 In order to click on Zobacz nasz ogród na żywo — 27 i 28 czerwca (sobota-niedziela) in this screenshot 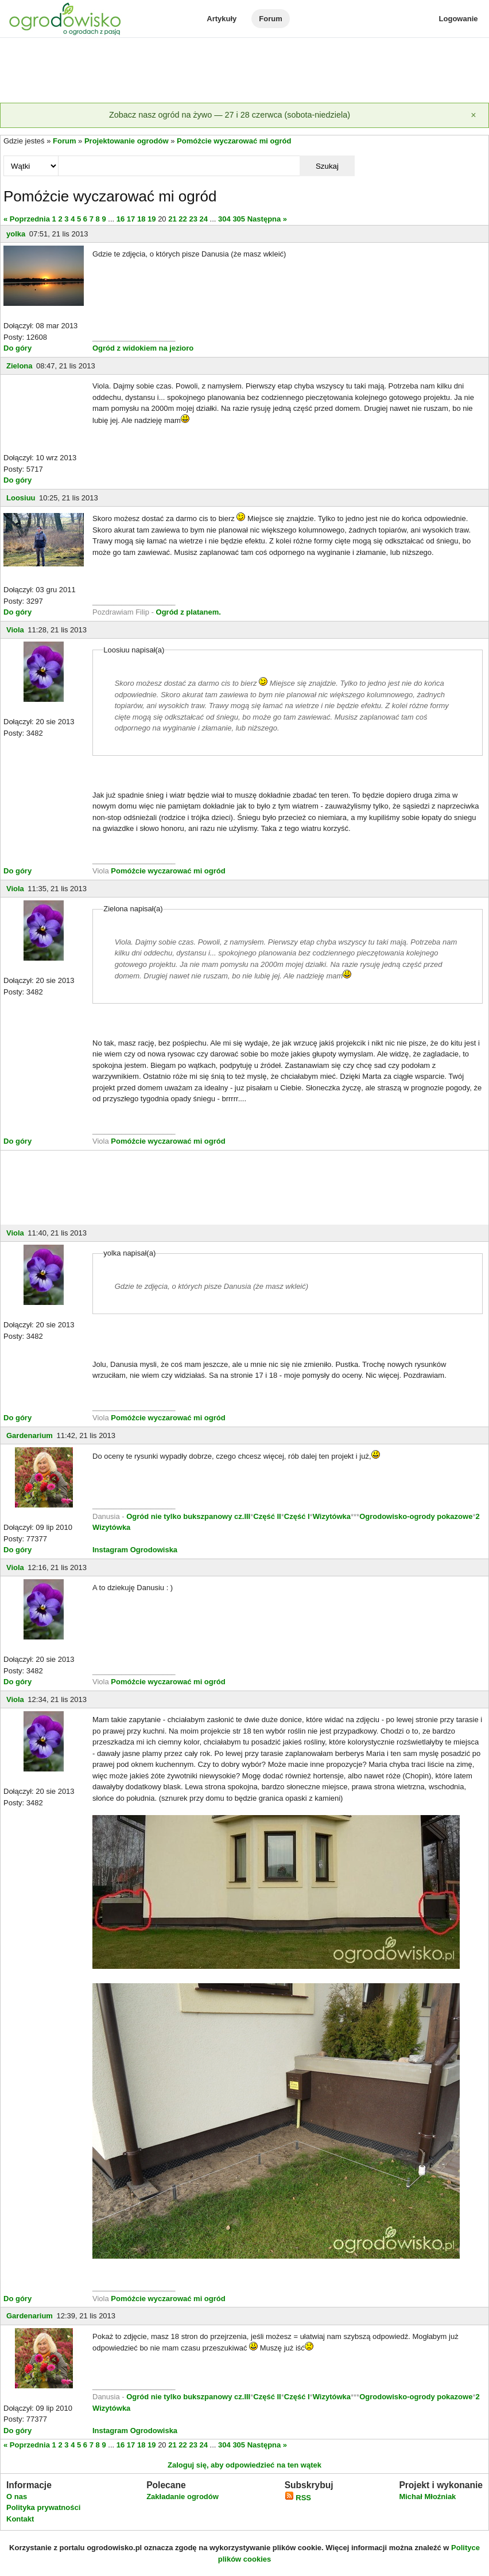, I will do `click(229, 114)`.